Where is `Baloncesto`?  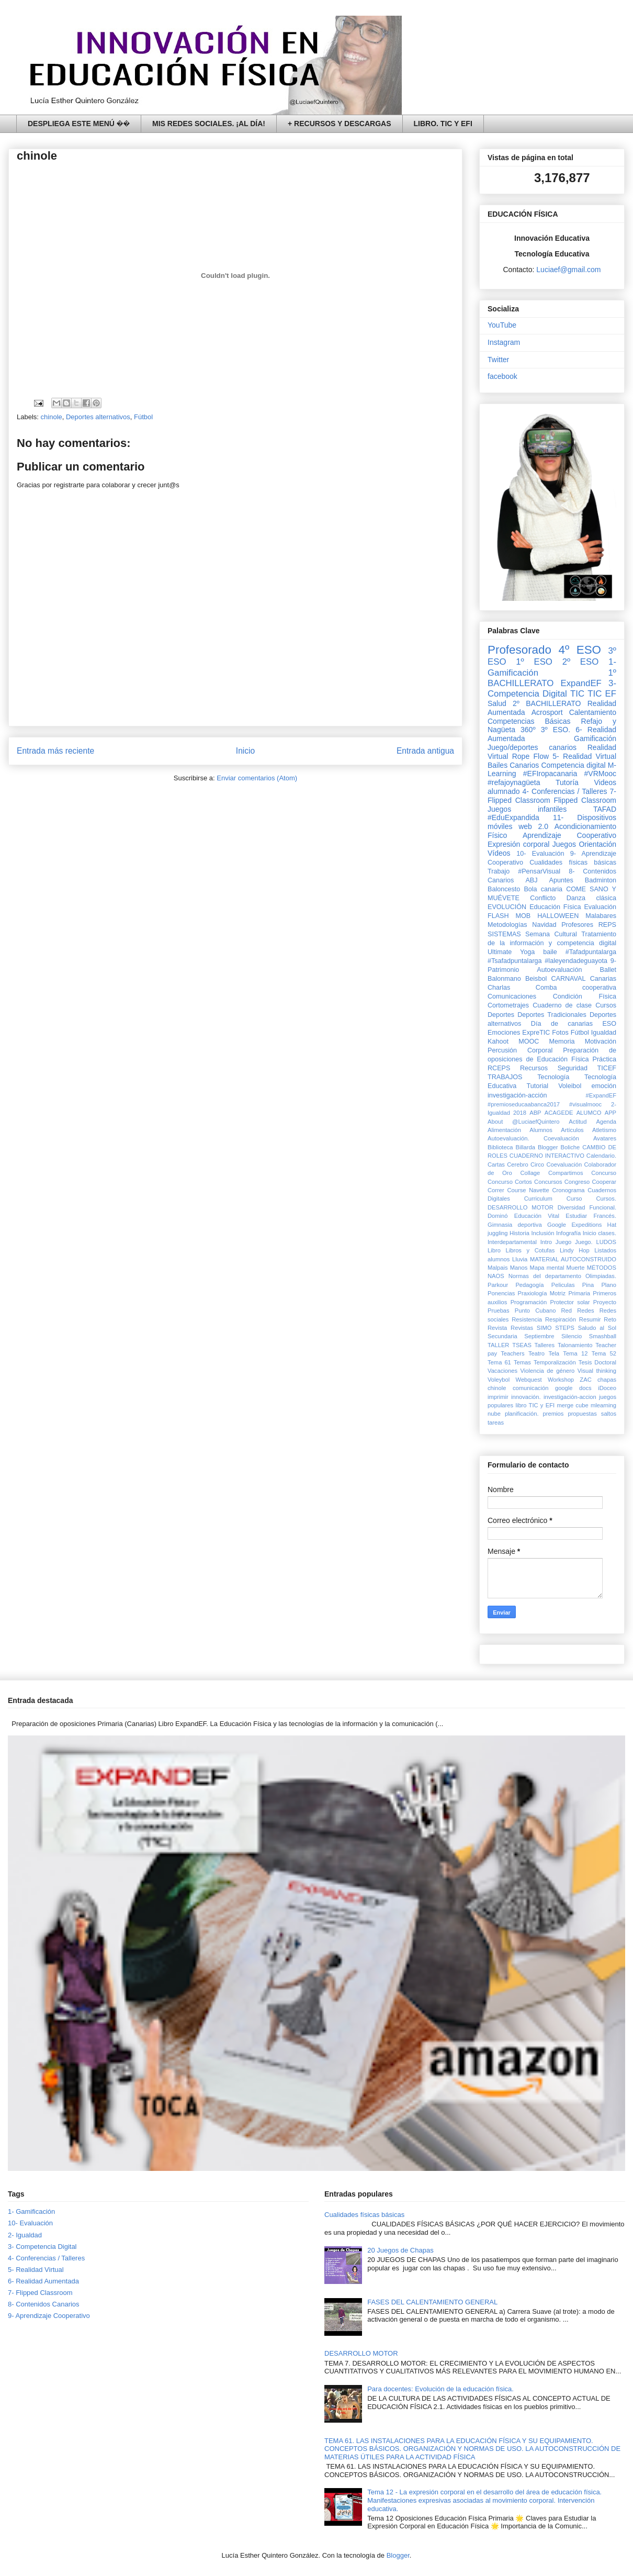
Baloncesto is located at coordinates (504, 889).